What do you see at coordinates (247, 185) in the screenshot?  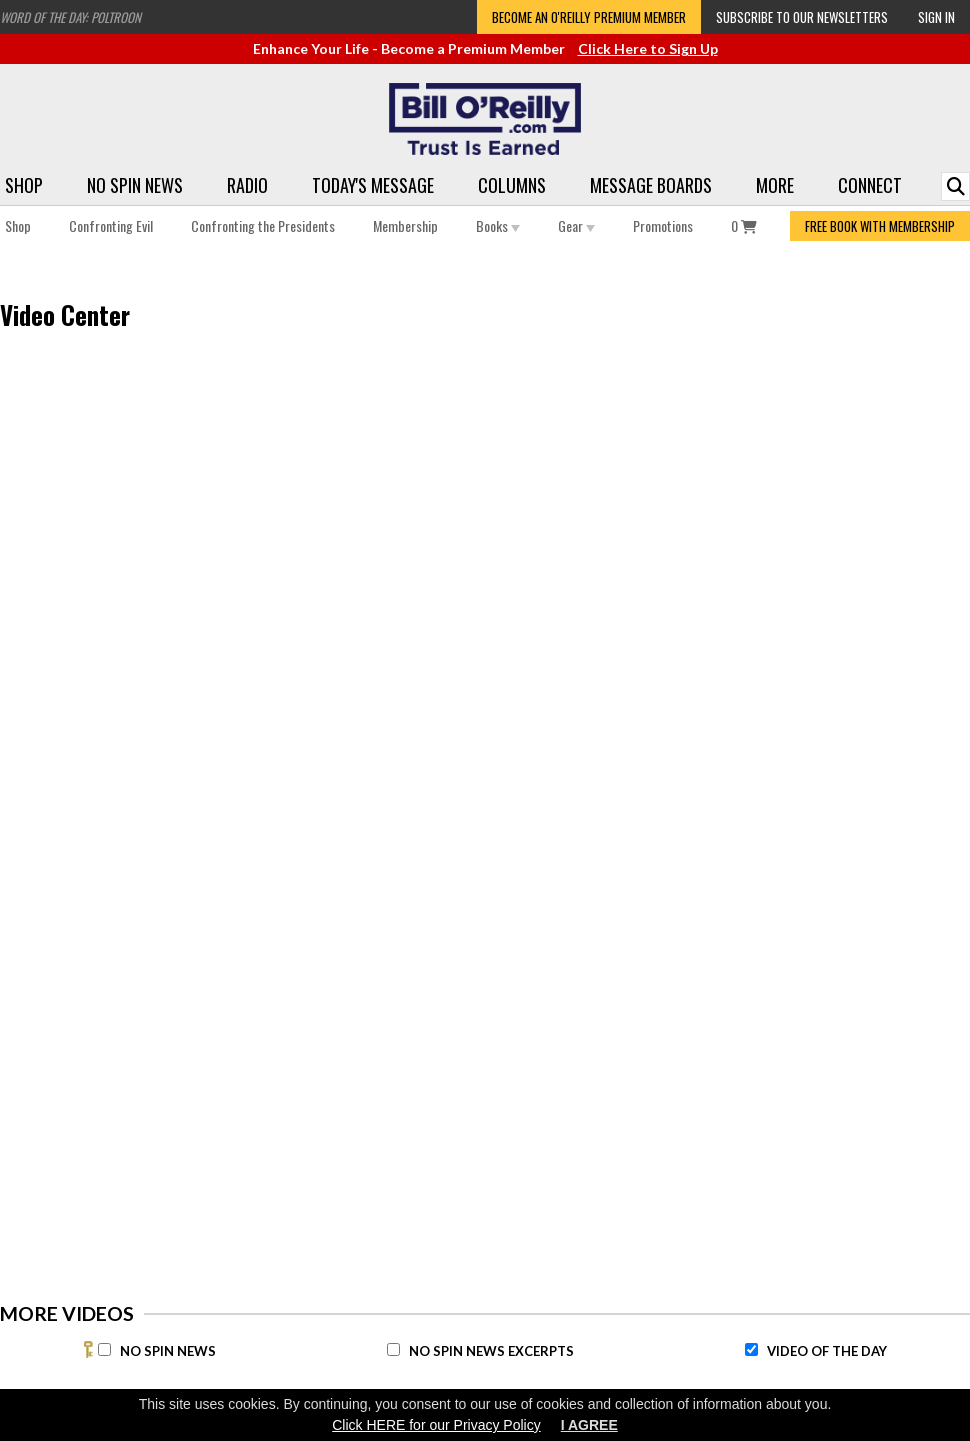 I see `Radio` at bounding box center [247, 185].